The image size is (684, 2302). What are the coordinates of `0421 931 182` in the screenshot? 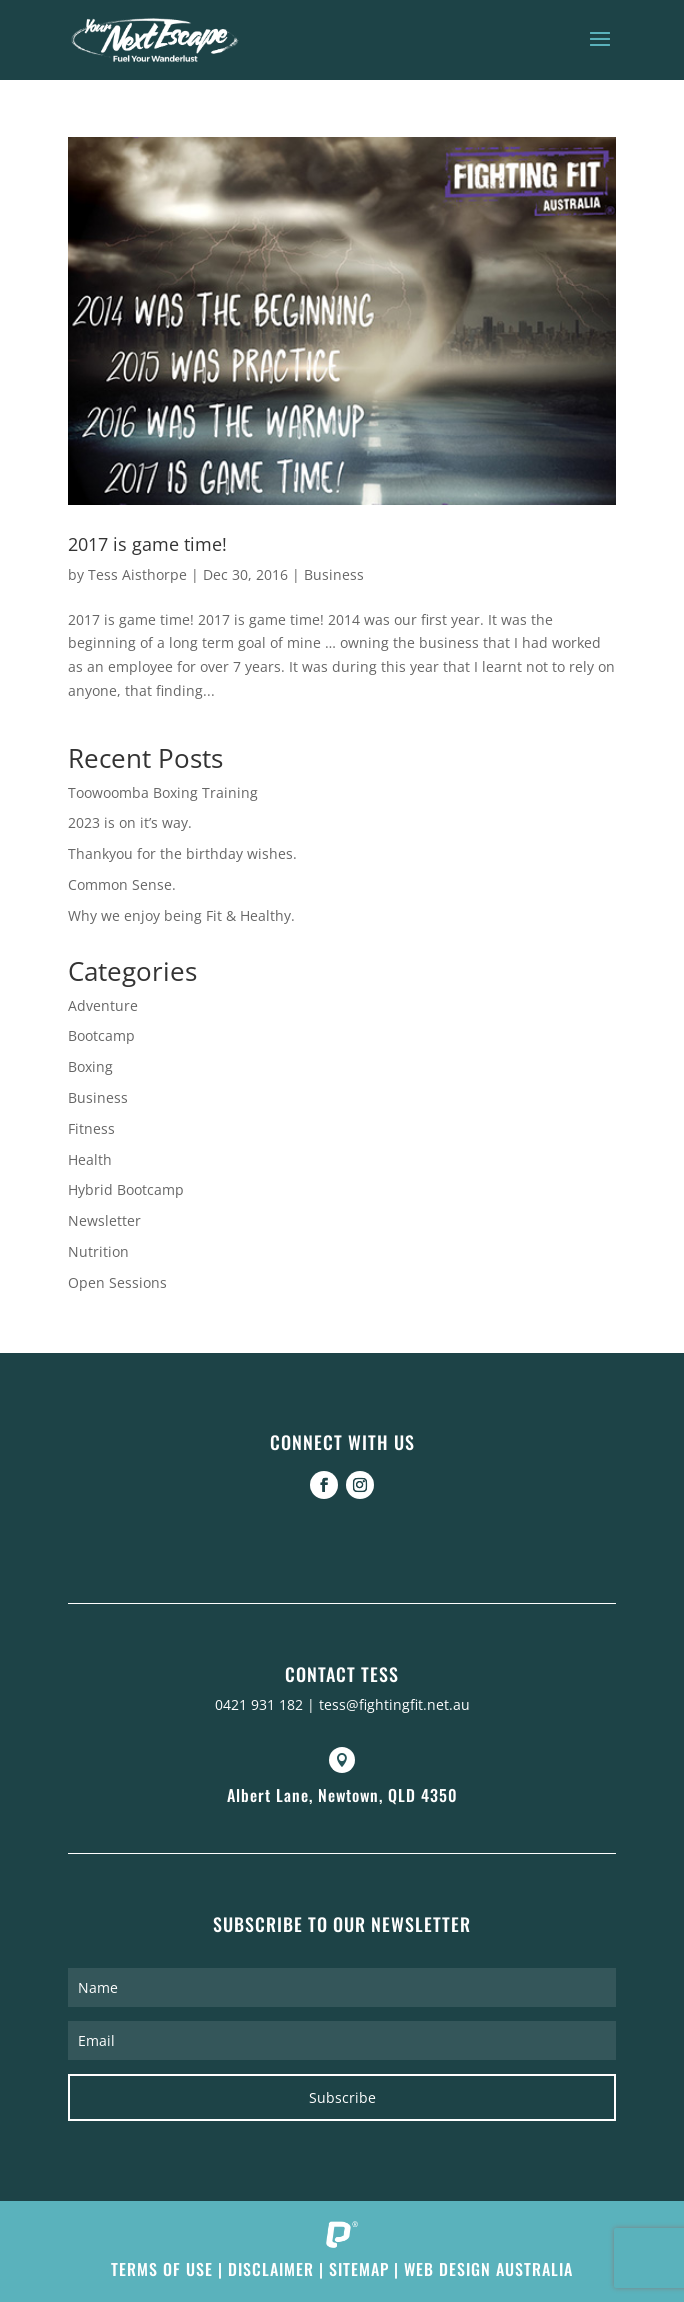 It's located at (259, 1704).